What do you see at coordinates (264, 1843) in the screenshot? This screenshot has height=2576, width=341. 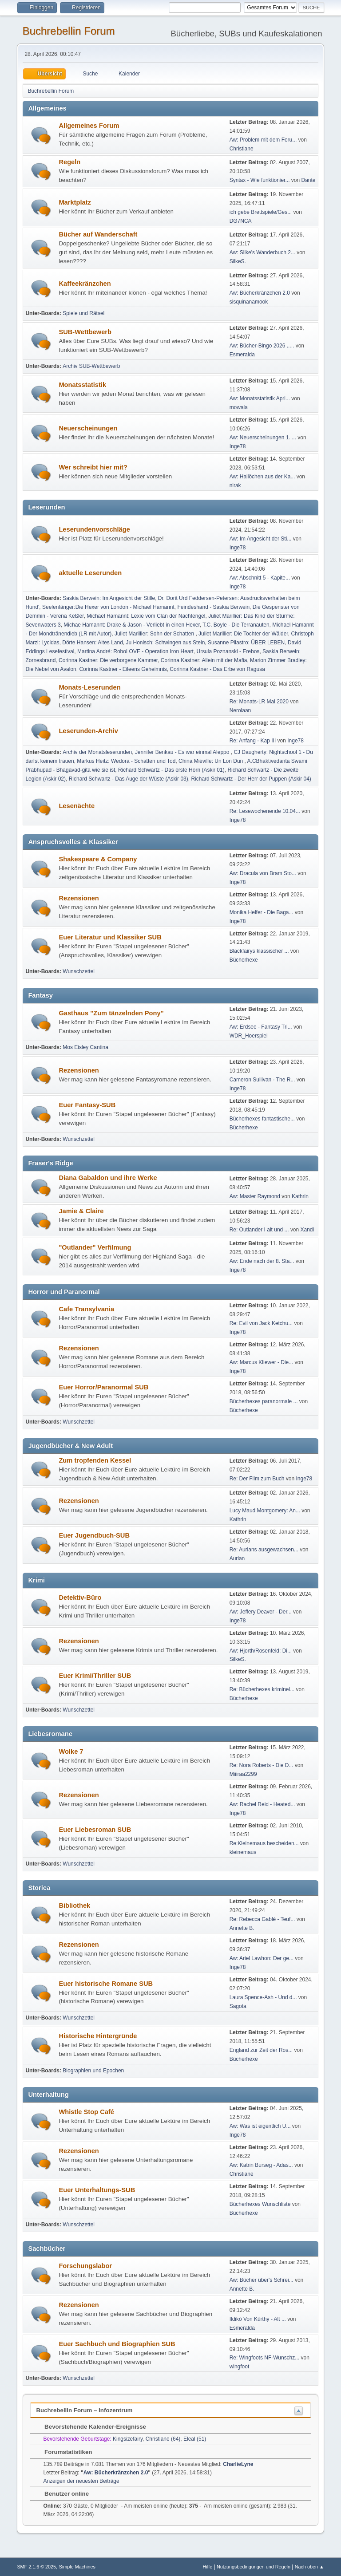 I see `Re:Kleinemaus bescheiden...` at bounding box center [264, 1843].